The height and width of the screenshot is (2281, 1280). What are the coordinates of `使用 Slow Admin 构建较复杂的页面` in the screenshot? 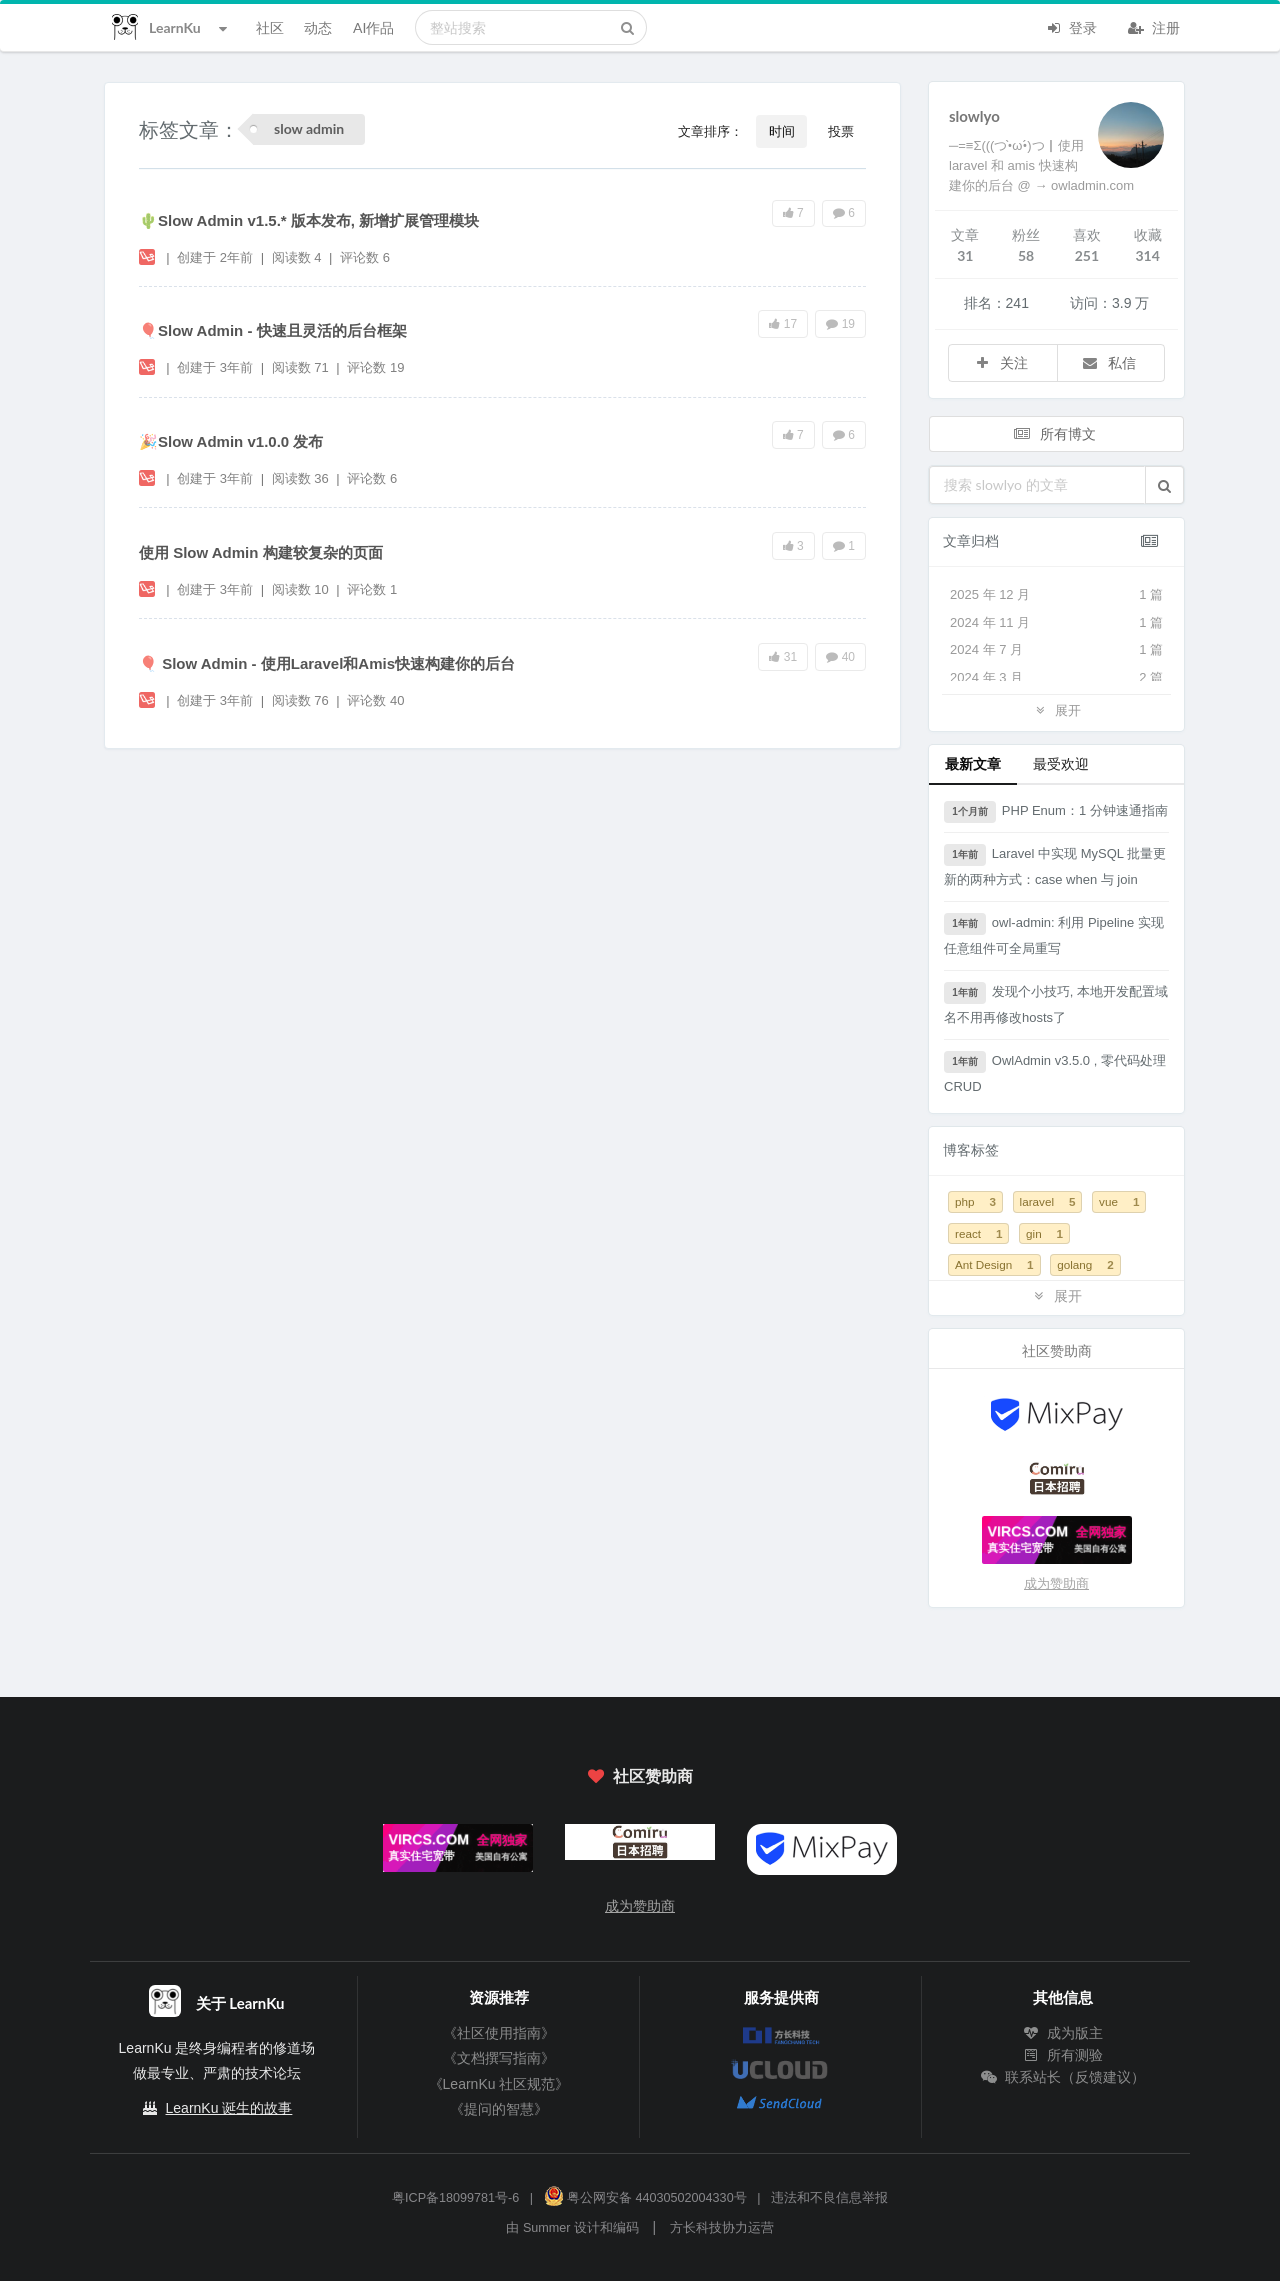 It's located at (261, 552).